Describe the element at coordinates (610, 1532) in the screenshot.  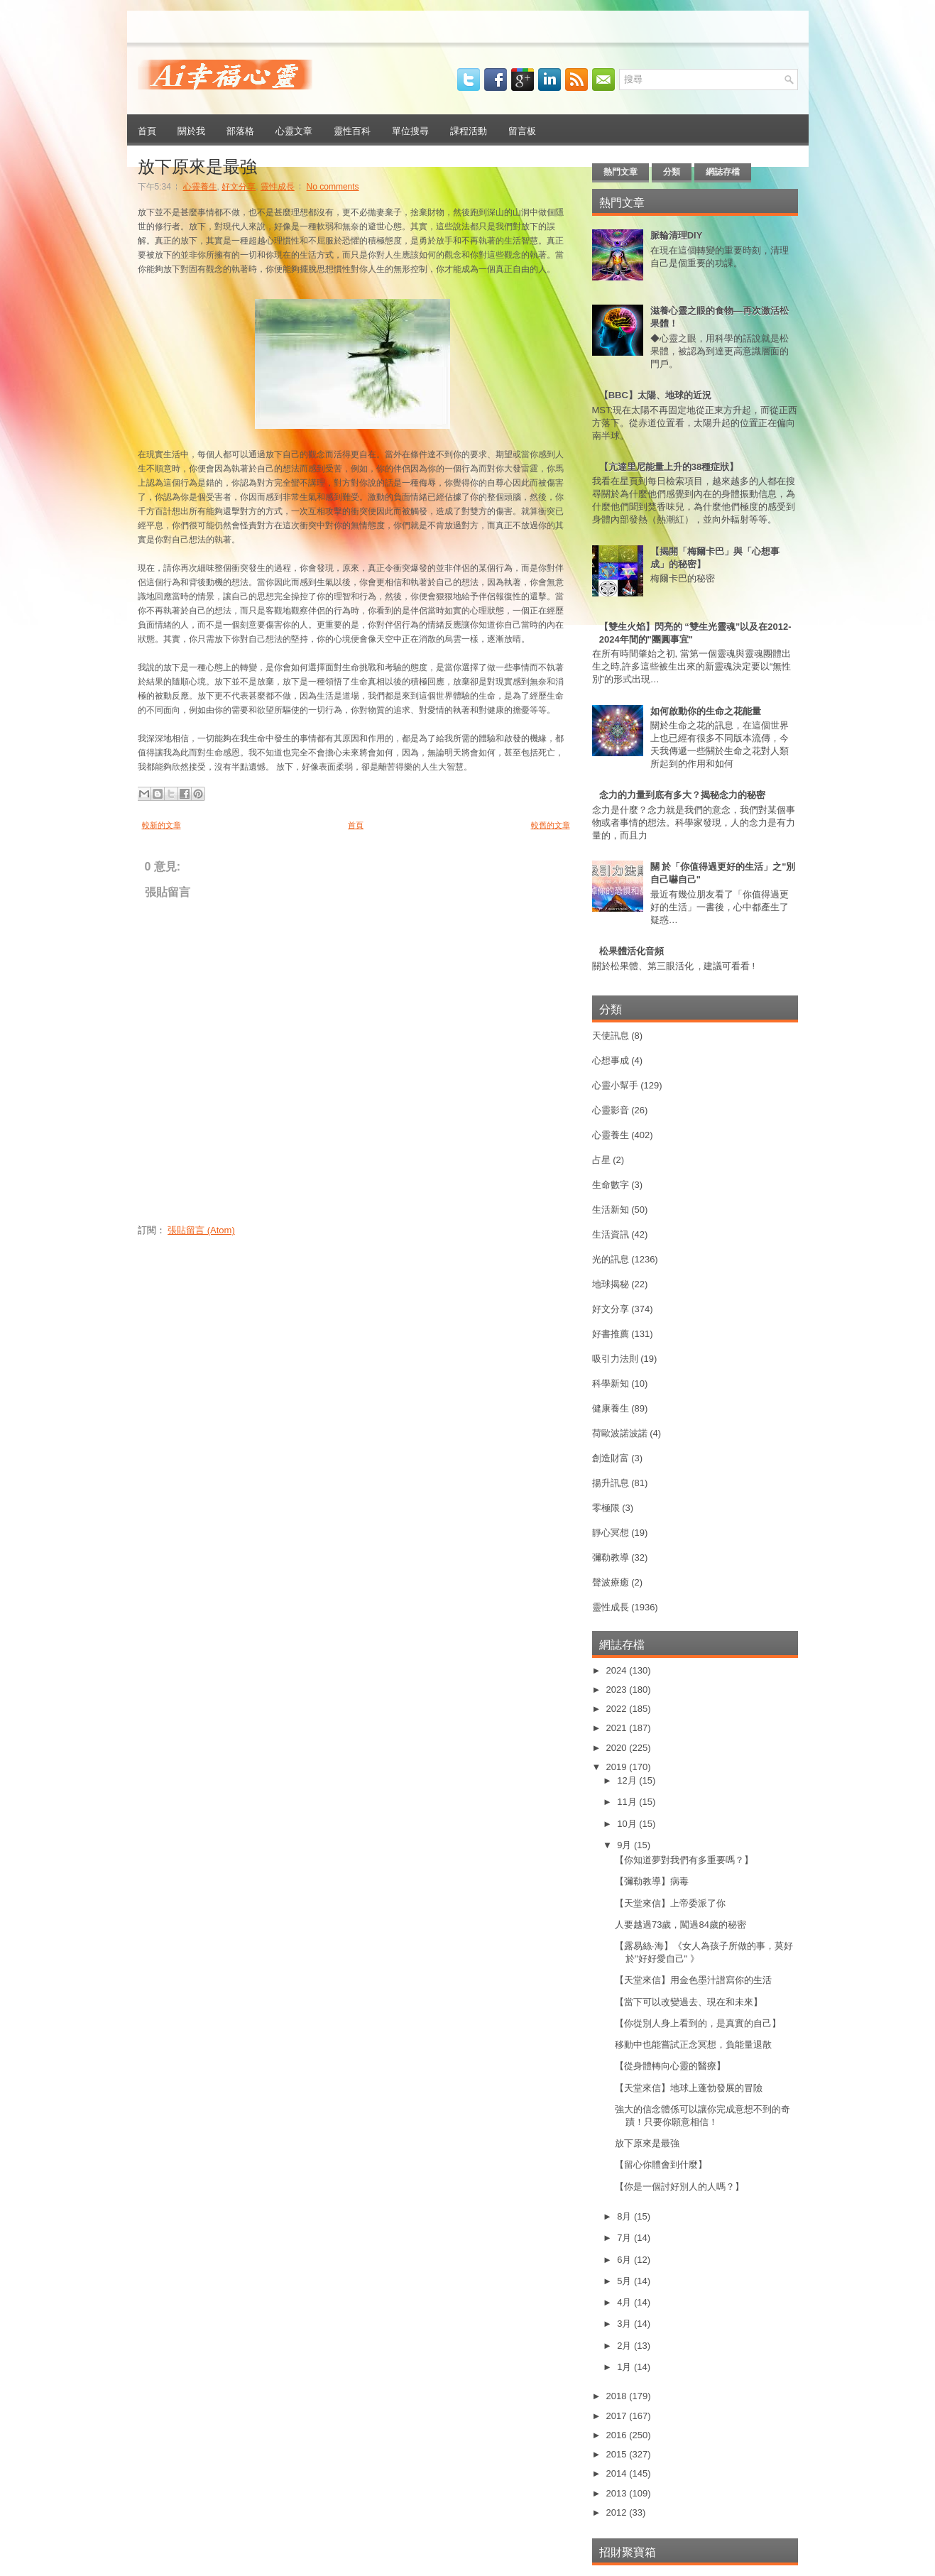
I see `靜心冥想` at that location.